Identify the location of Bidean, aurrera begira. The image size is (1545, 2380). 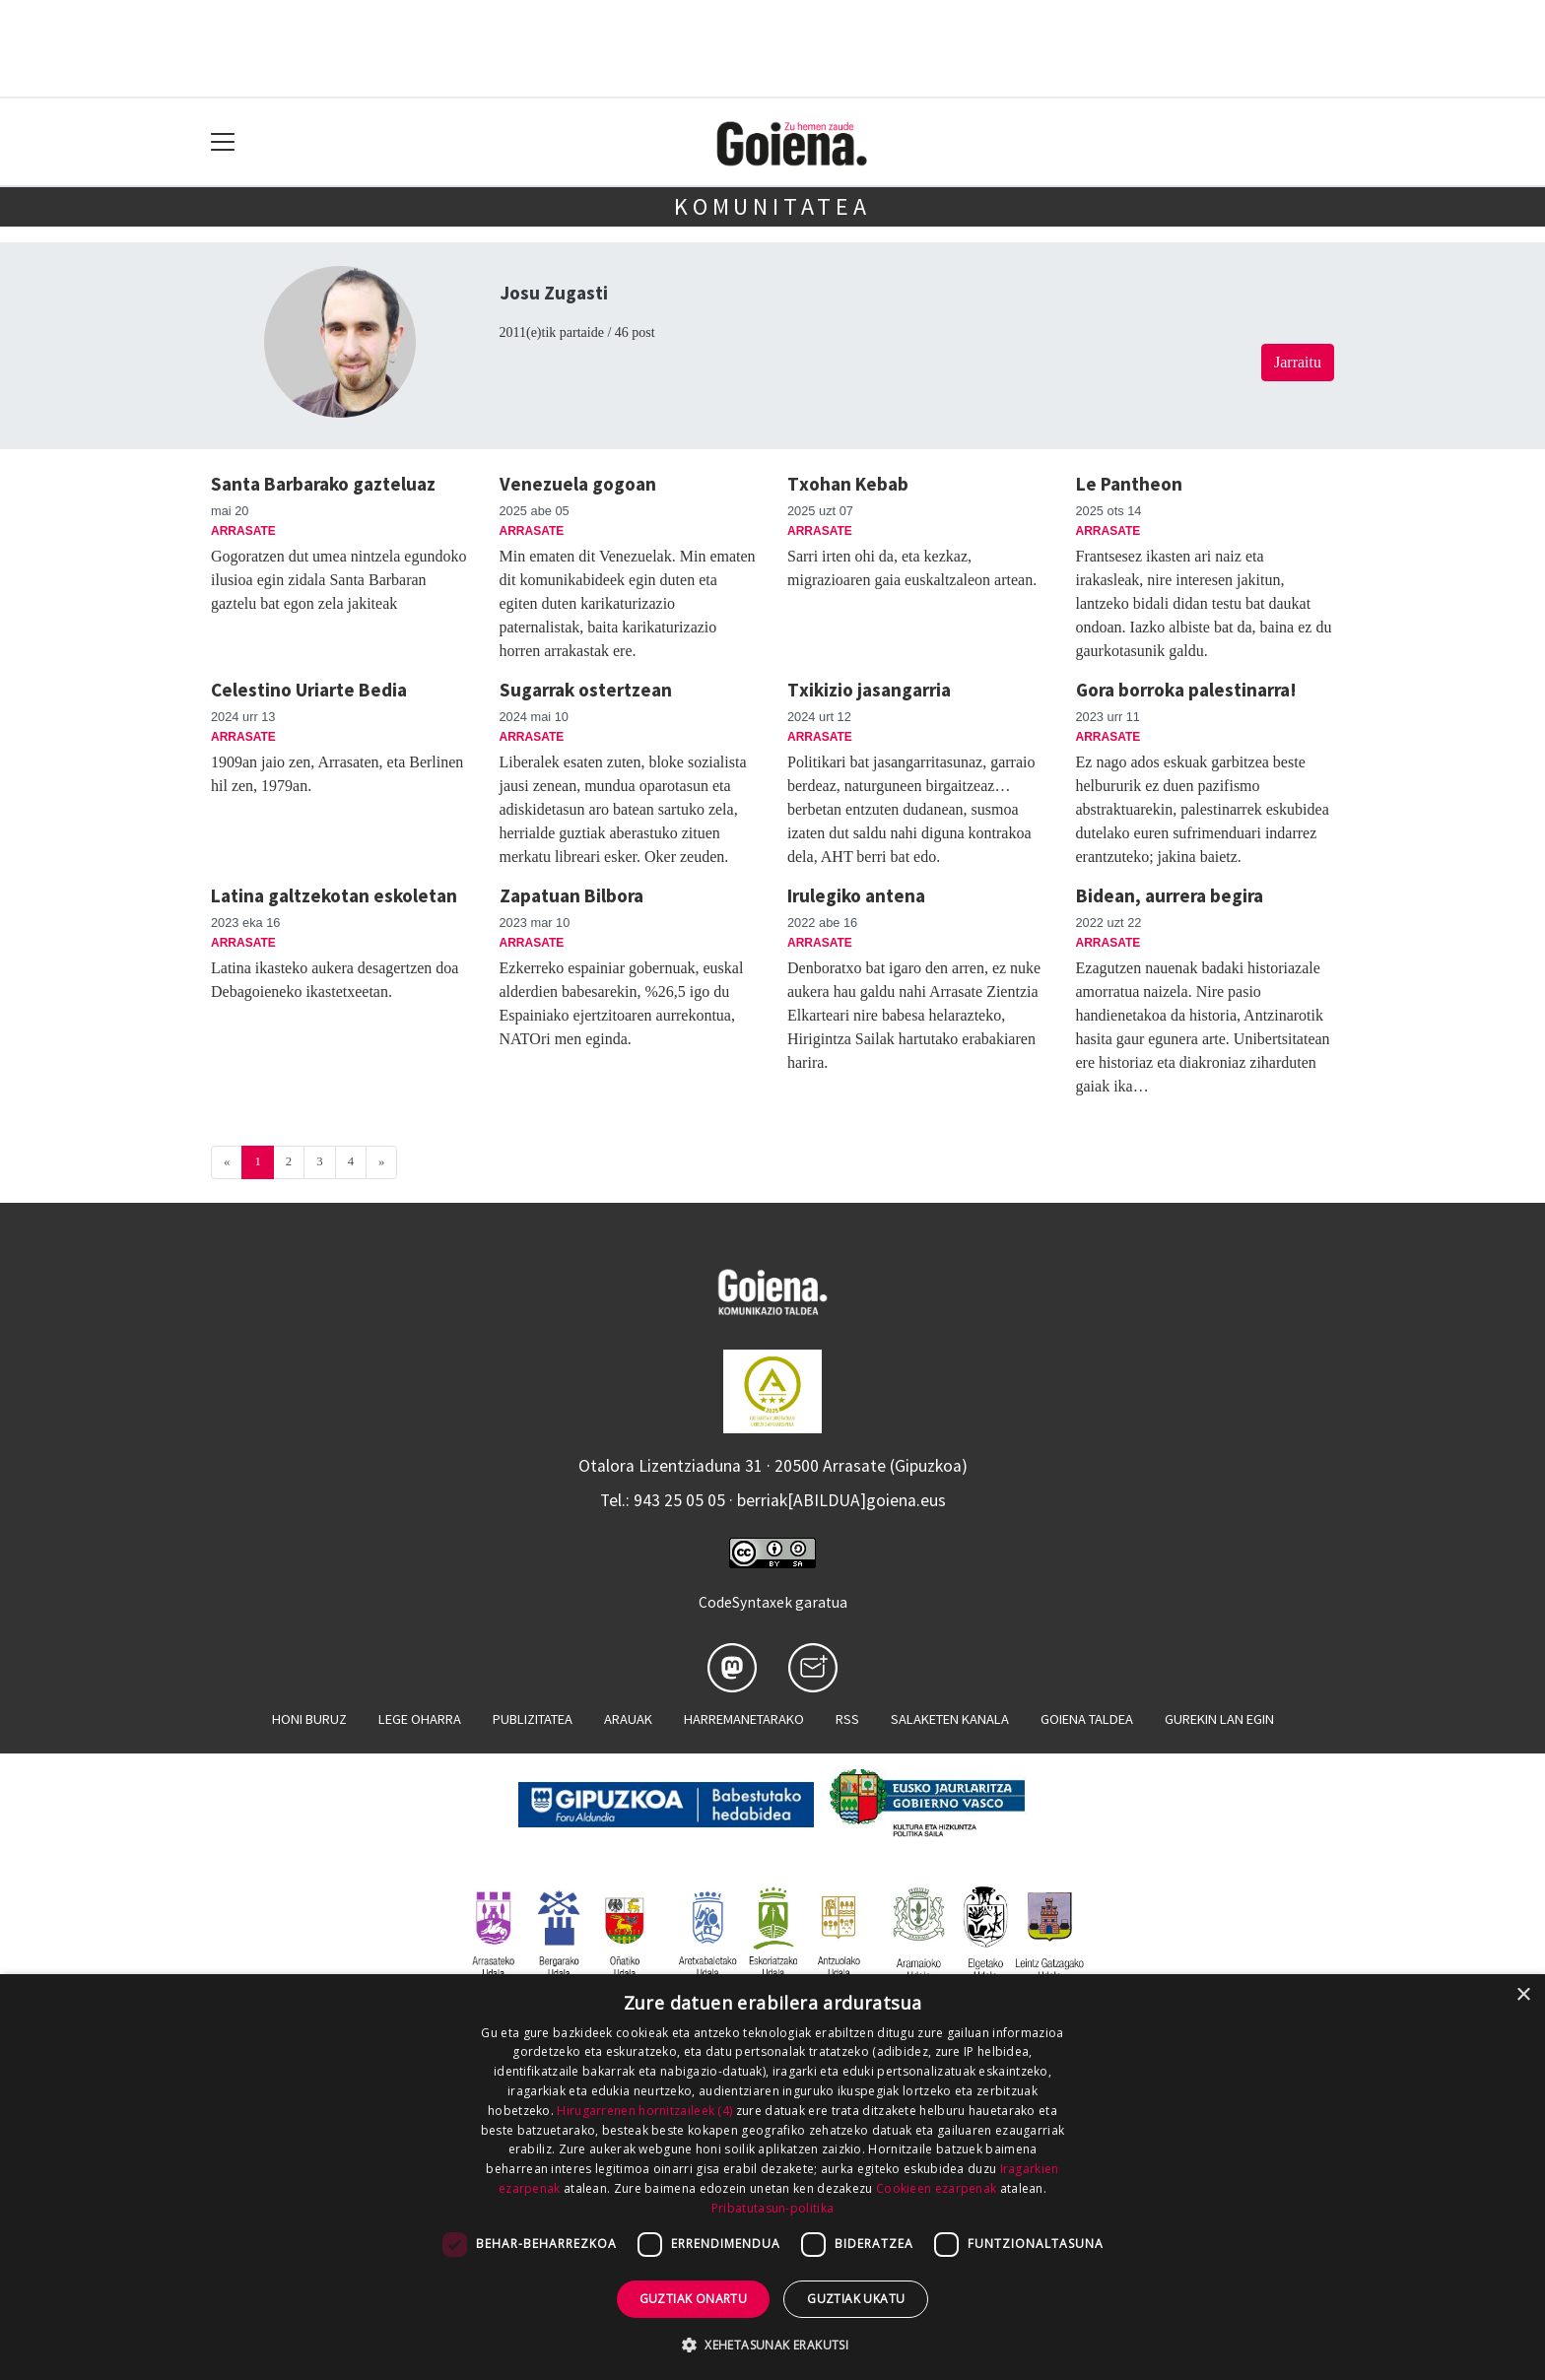
(1169, 895).